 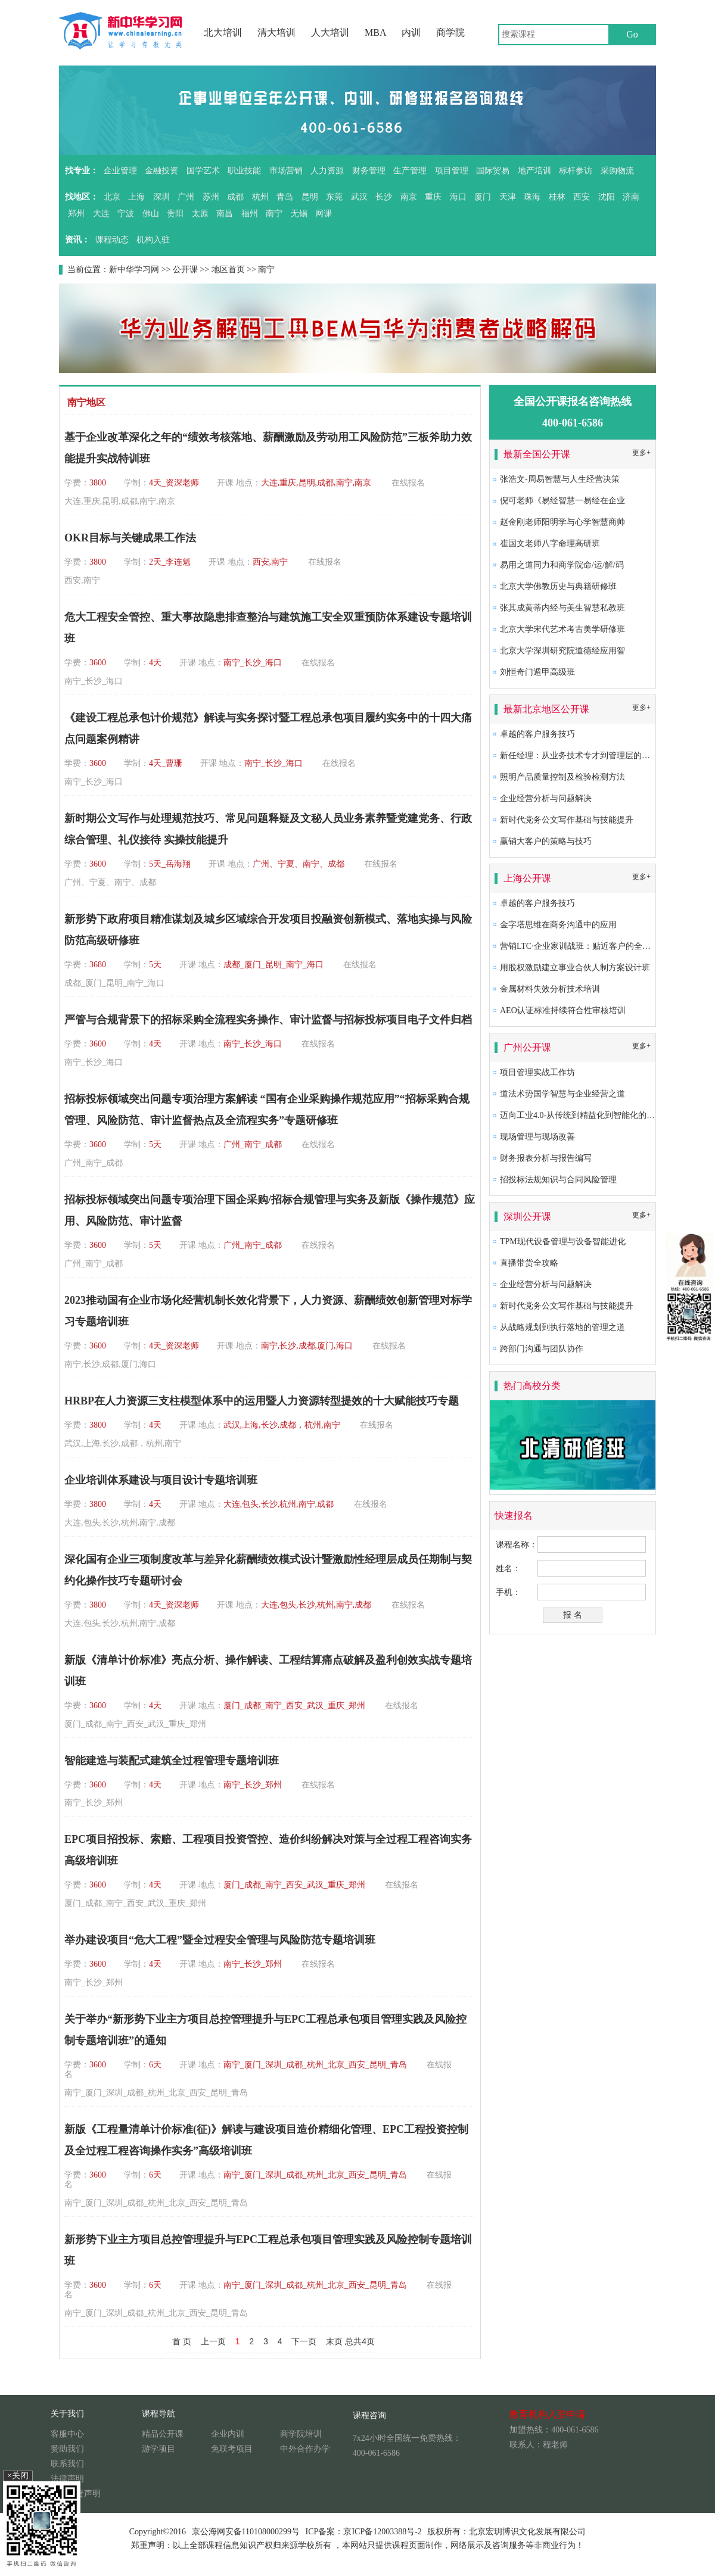 What do you see at coordinates (227, 2433) in the screenshot?
I see `企业内训` at bounding box center [227, 2433].